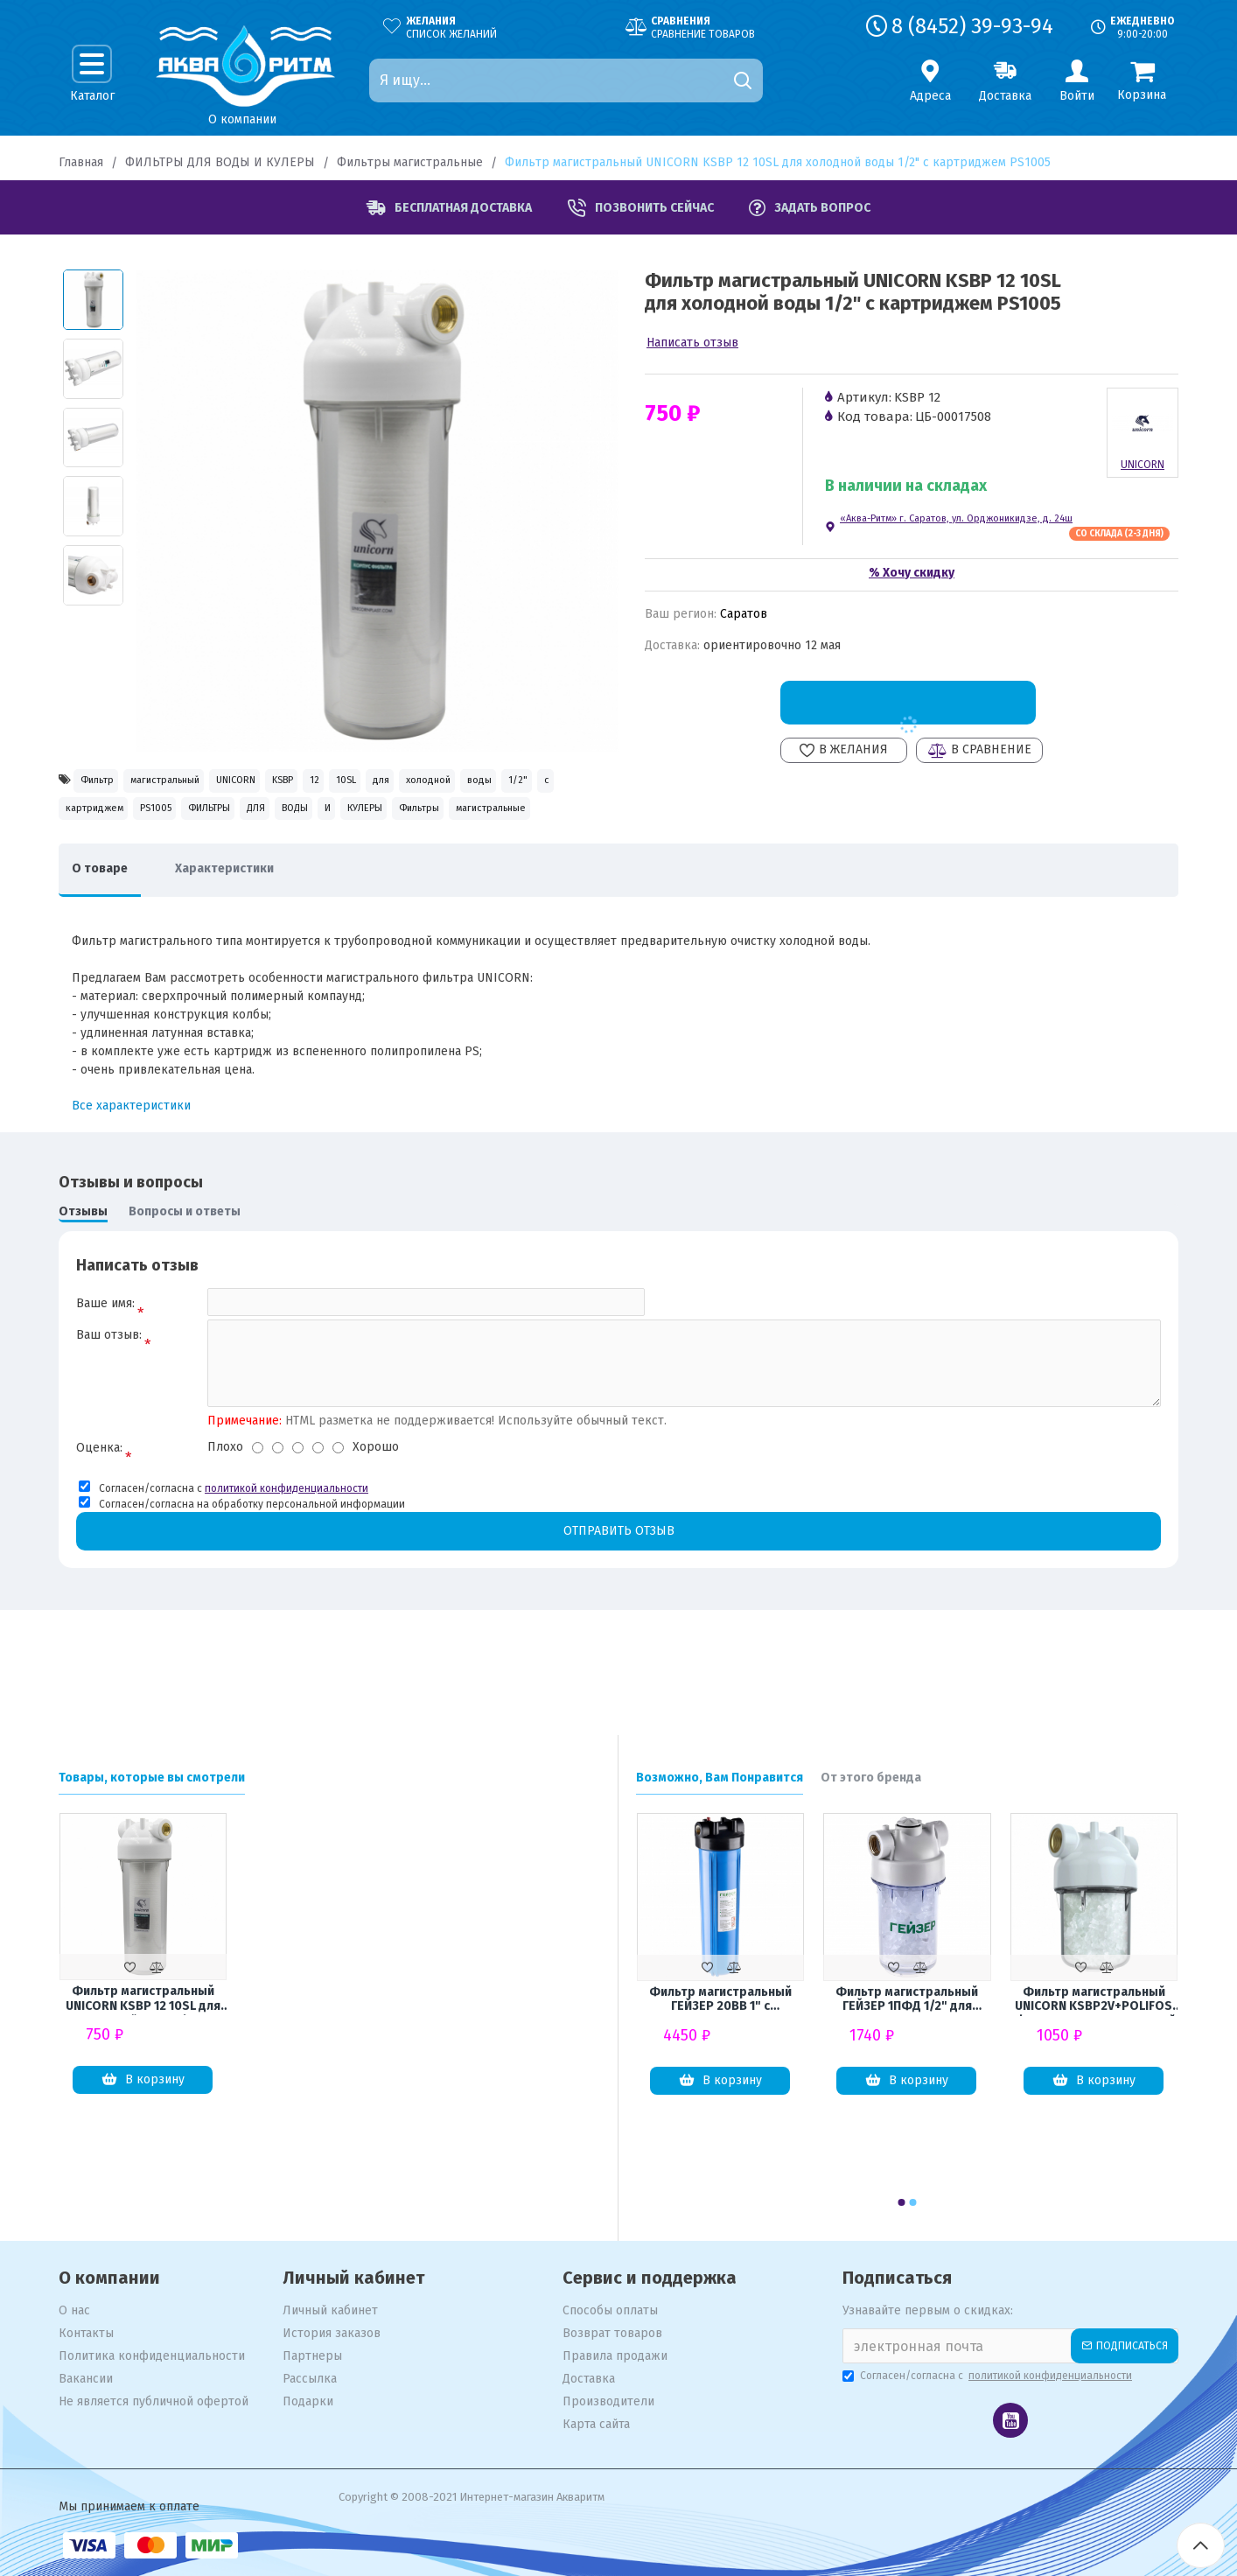 This screenshot has height=2576, width=1237. What do you see at coordinates (901, 2202) in the screenshot?
I see `[button]` at bounding box center [901, 2202].